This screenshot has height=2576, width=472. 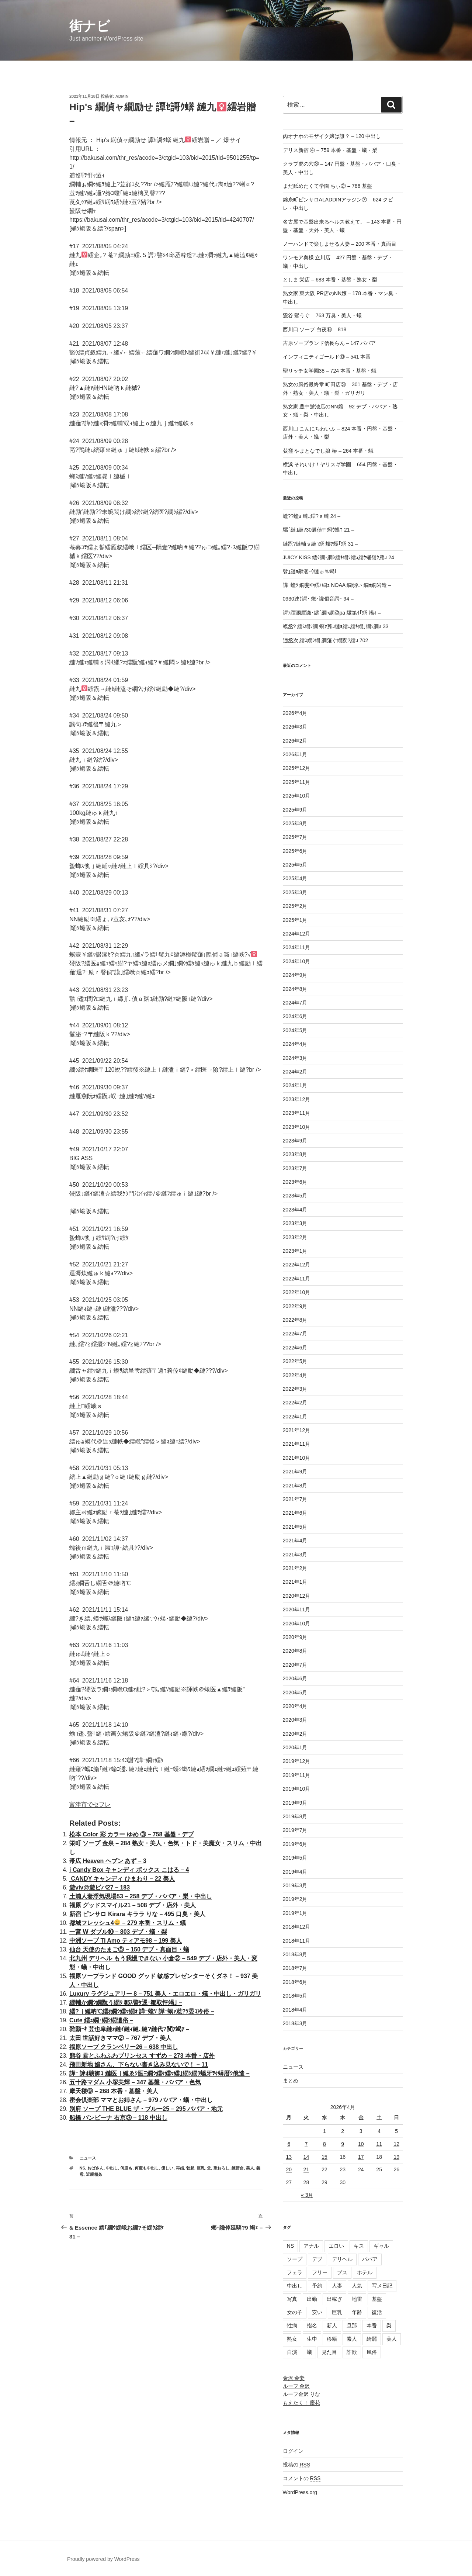 I want to click on 2020年4月, so click(x=295, y=1706).